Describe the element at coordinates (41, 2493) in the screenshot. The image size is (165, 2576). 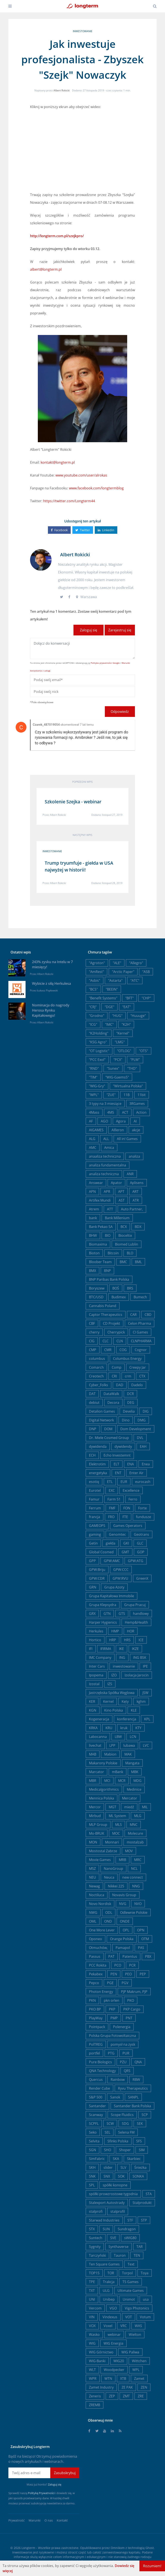
I see `Politykę Prywatności` at that location.